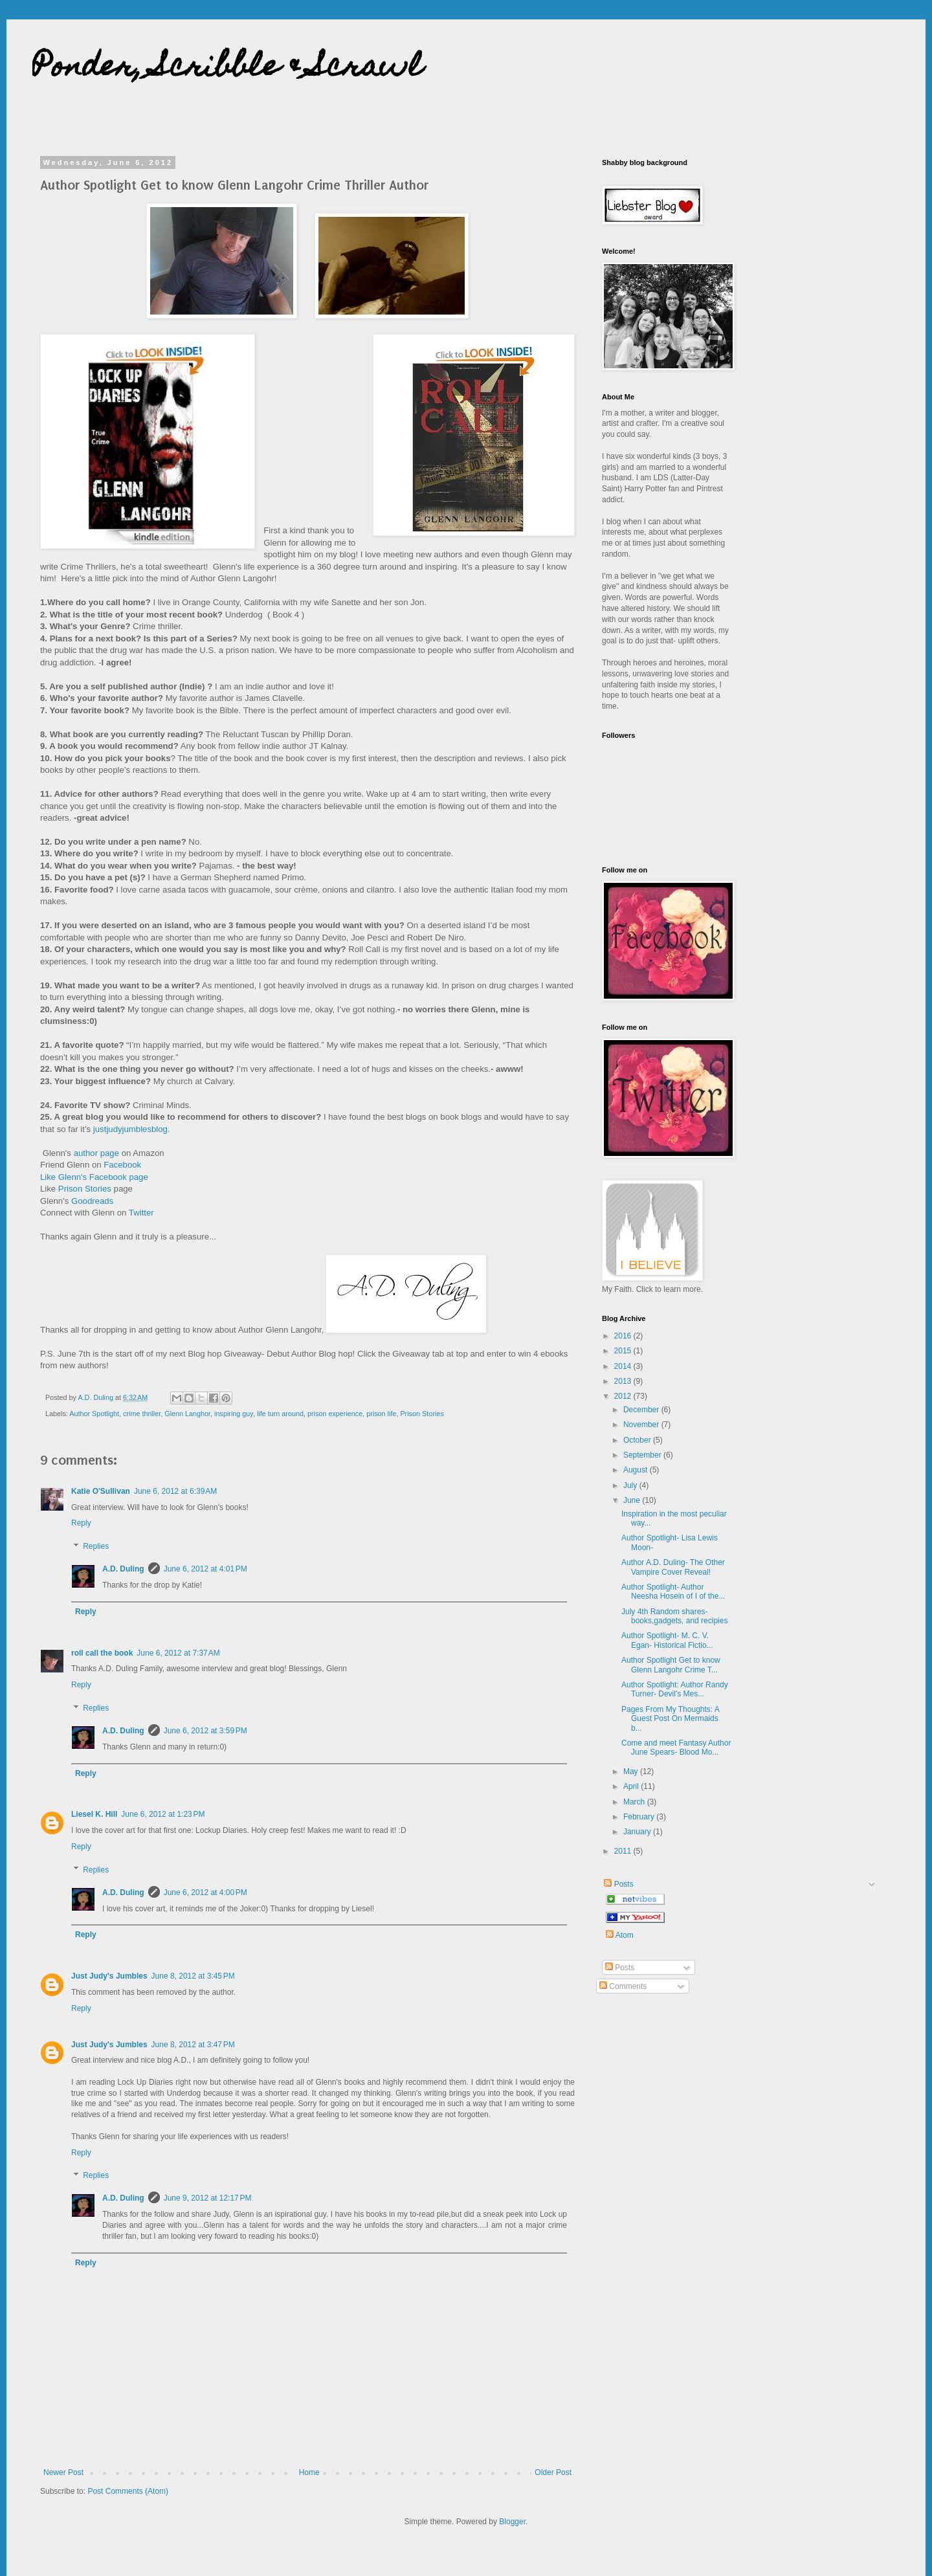 This screenshot has width=932, height=2576. Describe the element at coordinates (643, 1455) in the screenshot. I see `September` at that location.